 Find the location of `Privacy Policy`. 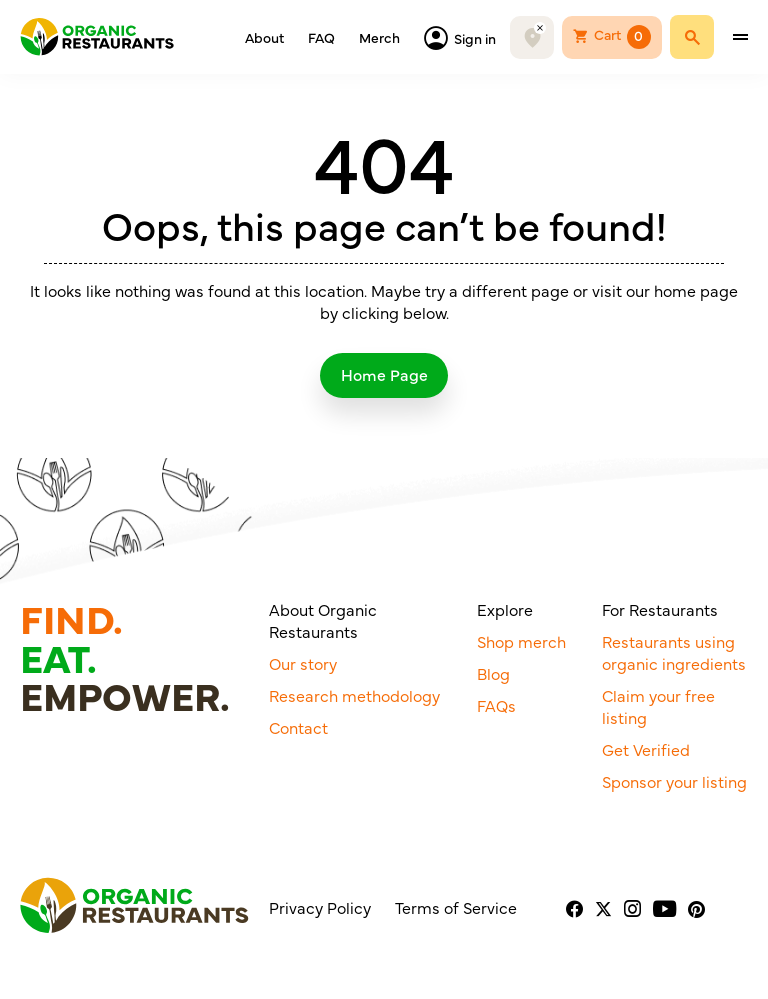

Privacy Policy is located at coordinates (320, 912).